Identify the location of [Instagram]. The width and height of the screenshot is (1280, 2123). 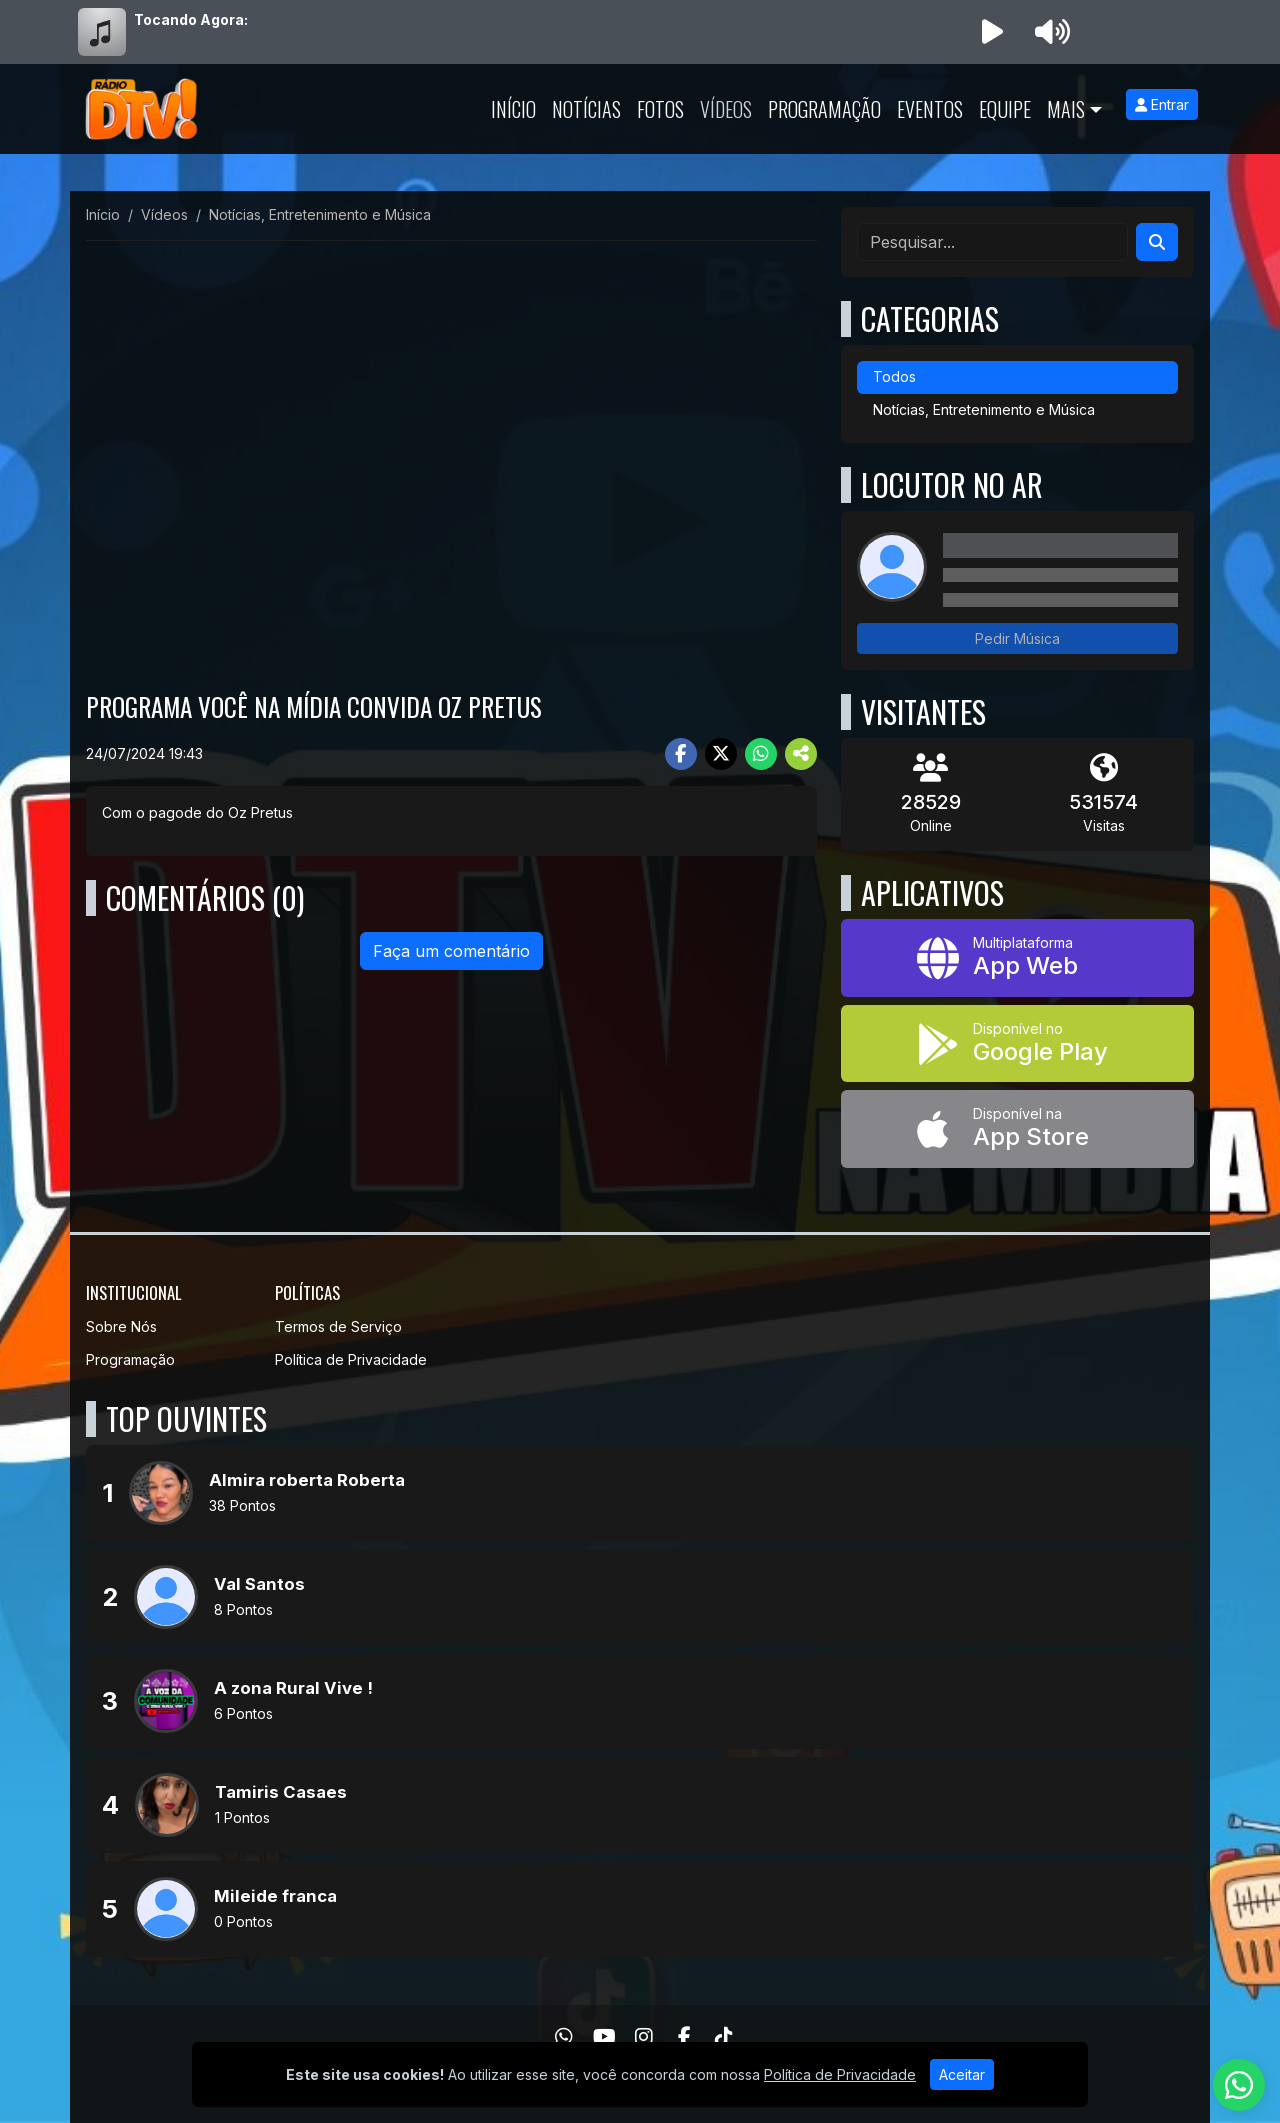
(644, 2037).